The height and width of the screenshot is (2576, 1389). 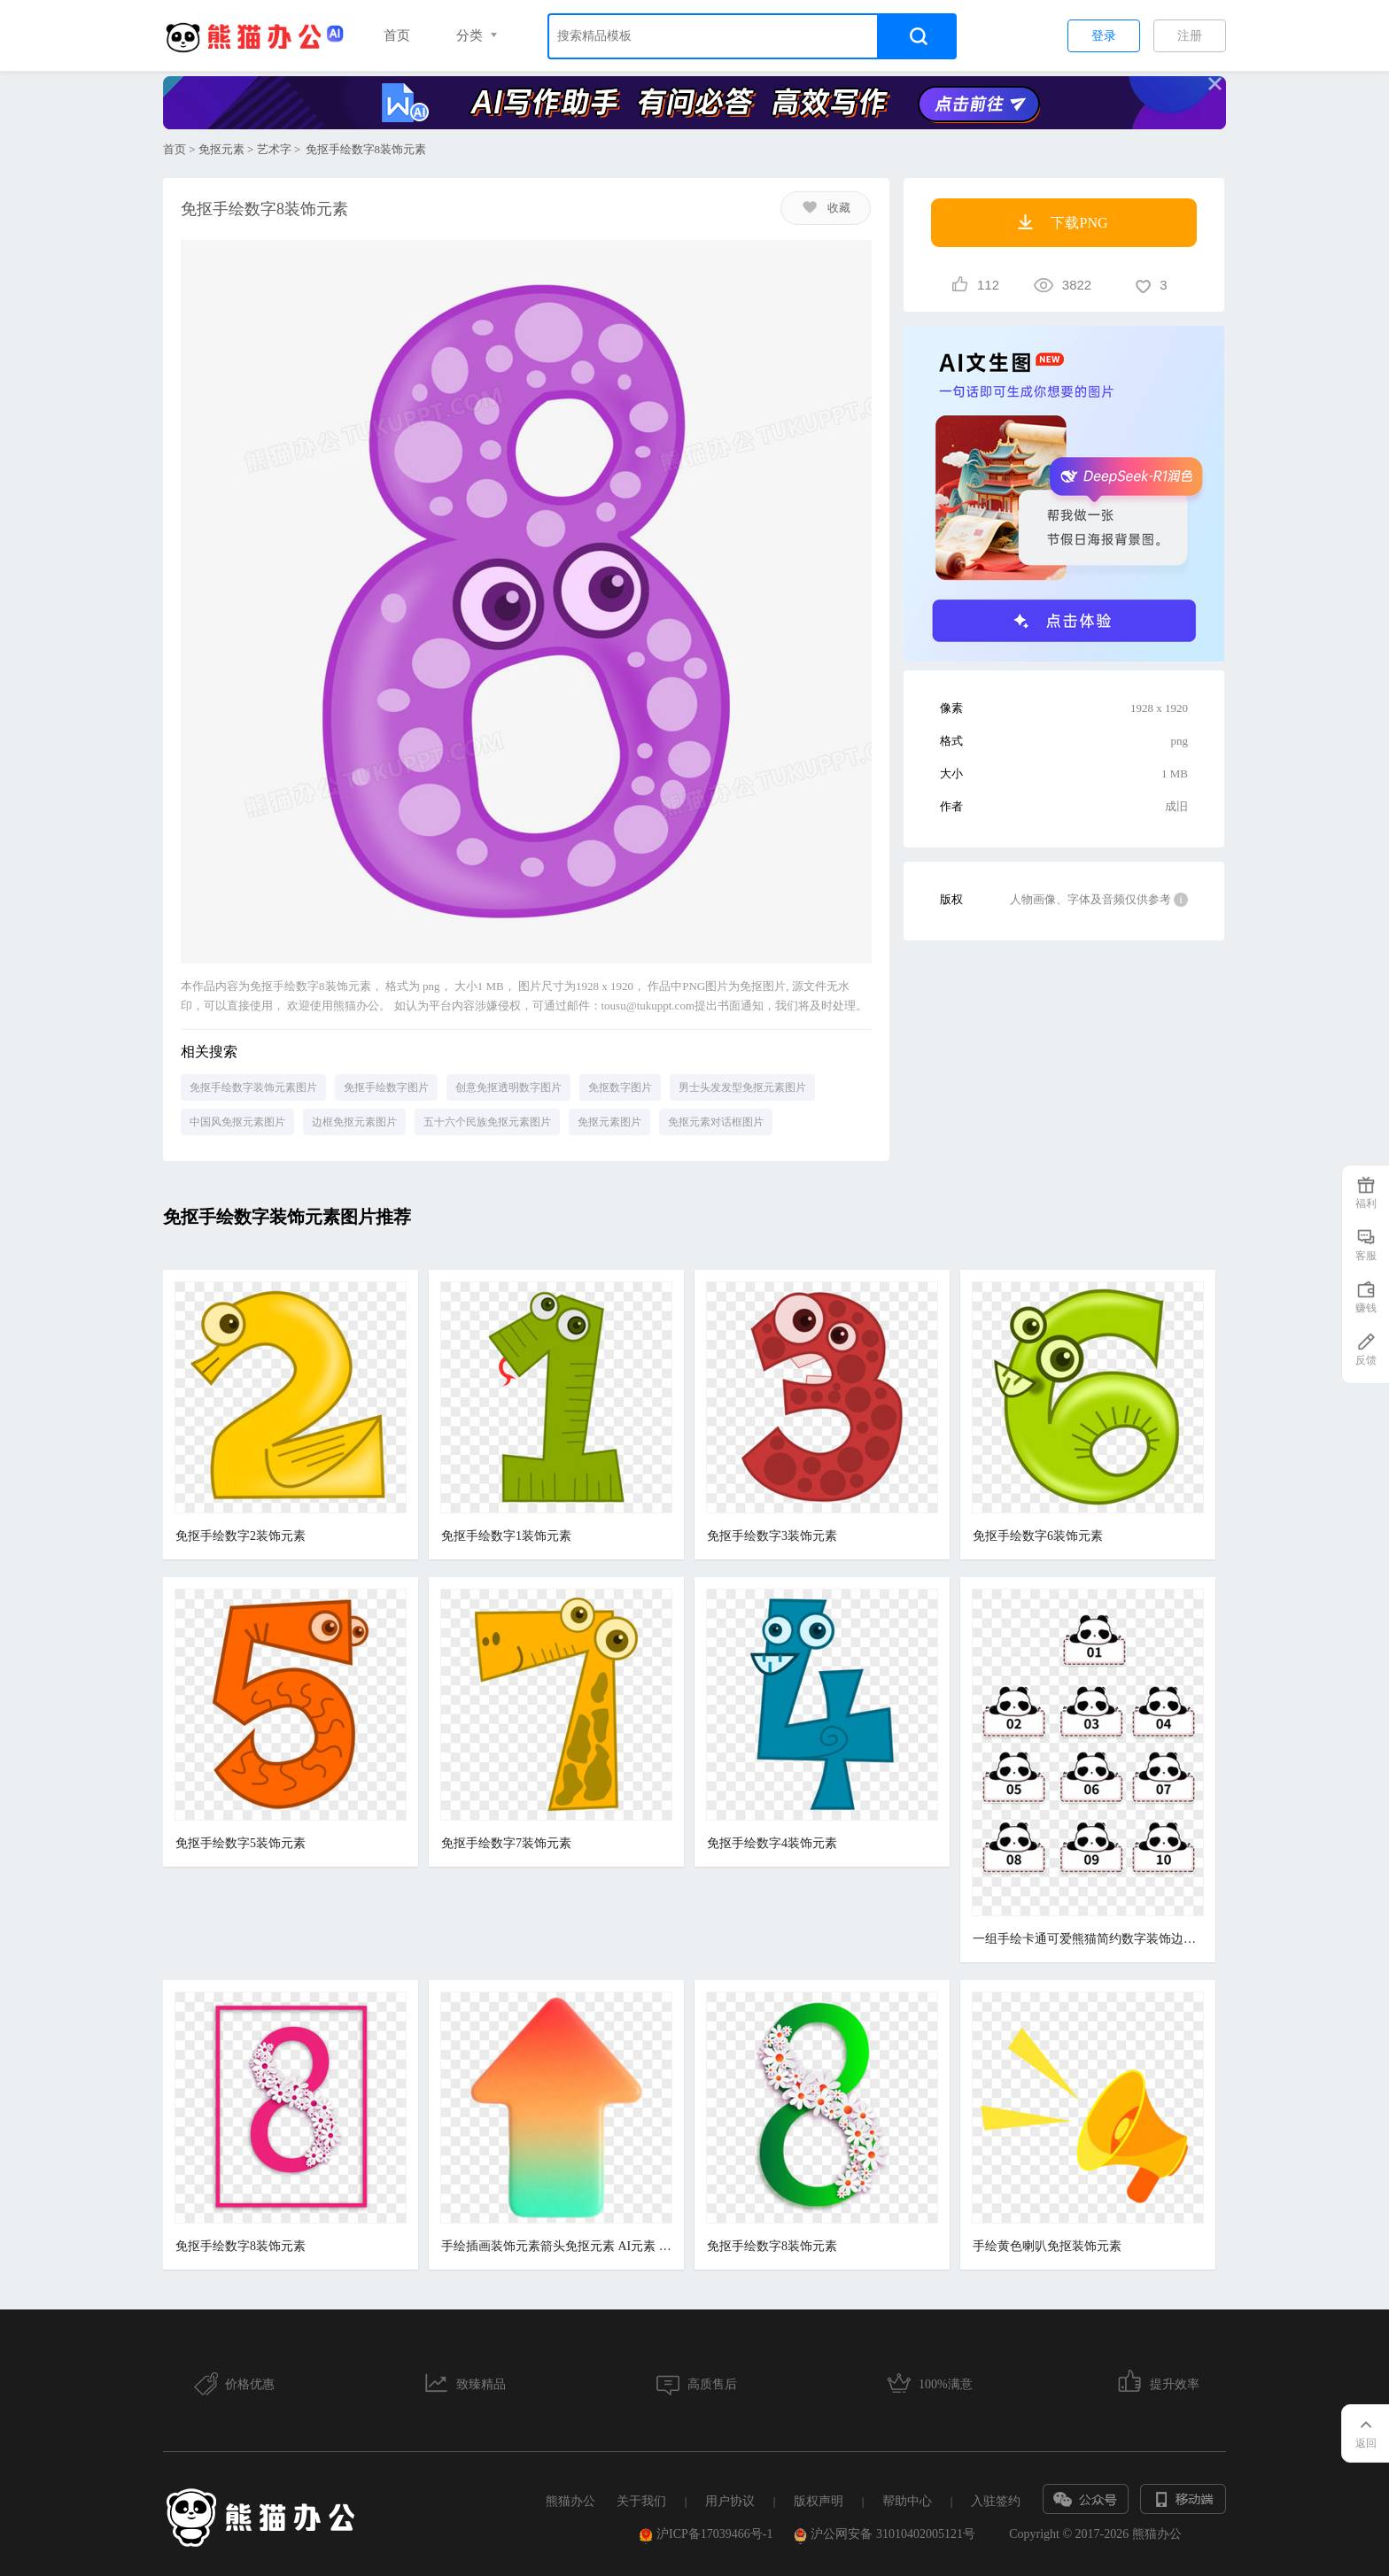 I want to click on 免抠元素图片, so click(x=609, y=1122).